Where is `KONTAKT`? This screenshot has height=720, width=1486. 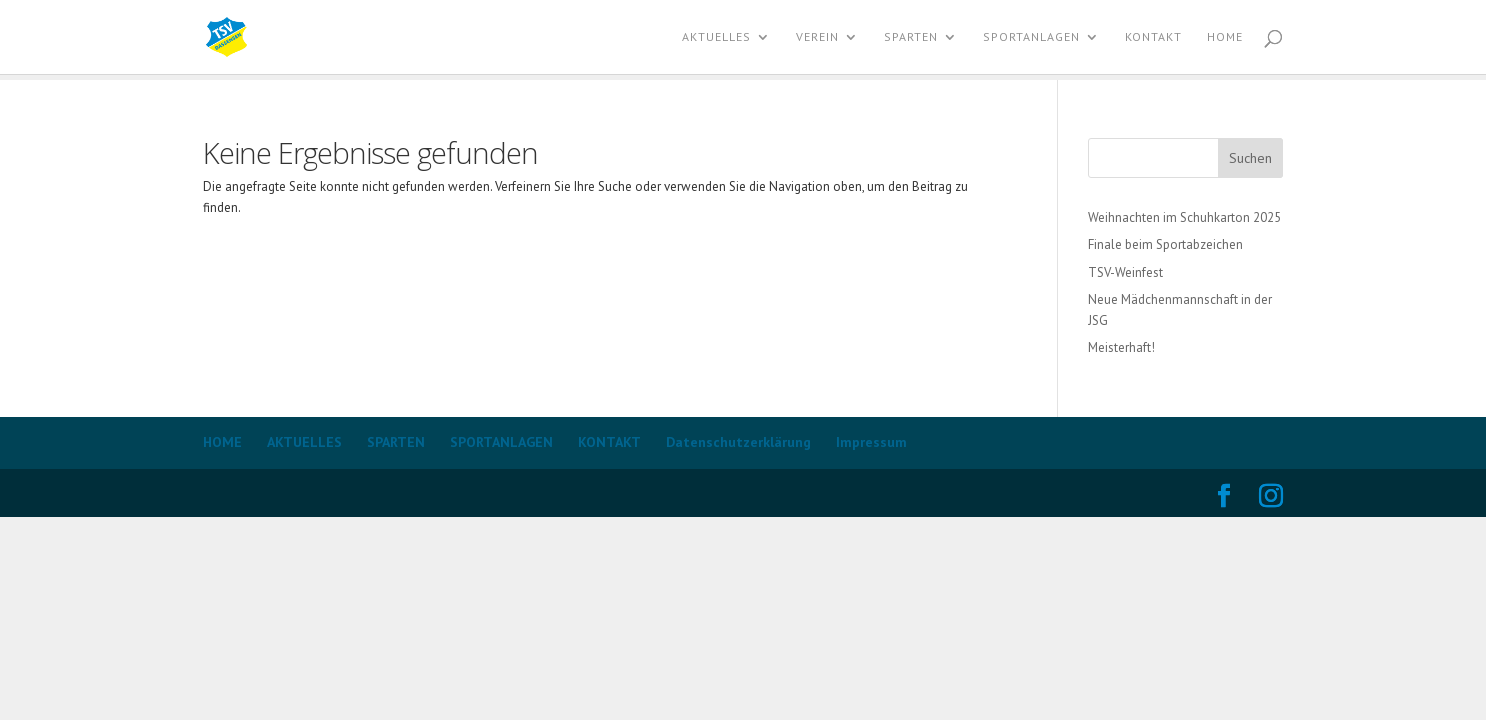
KONTAKT is located at coordinates (1153, 37).